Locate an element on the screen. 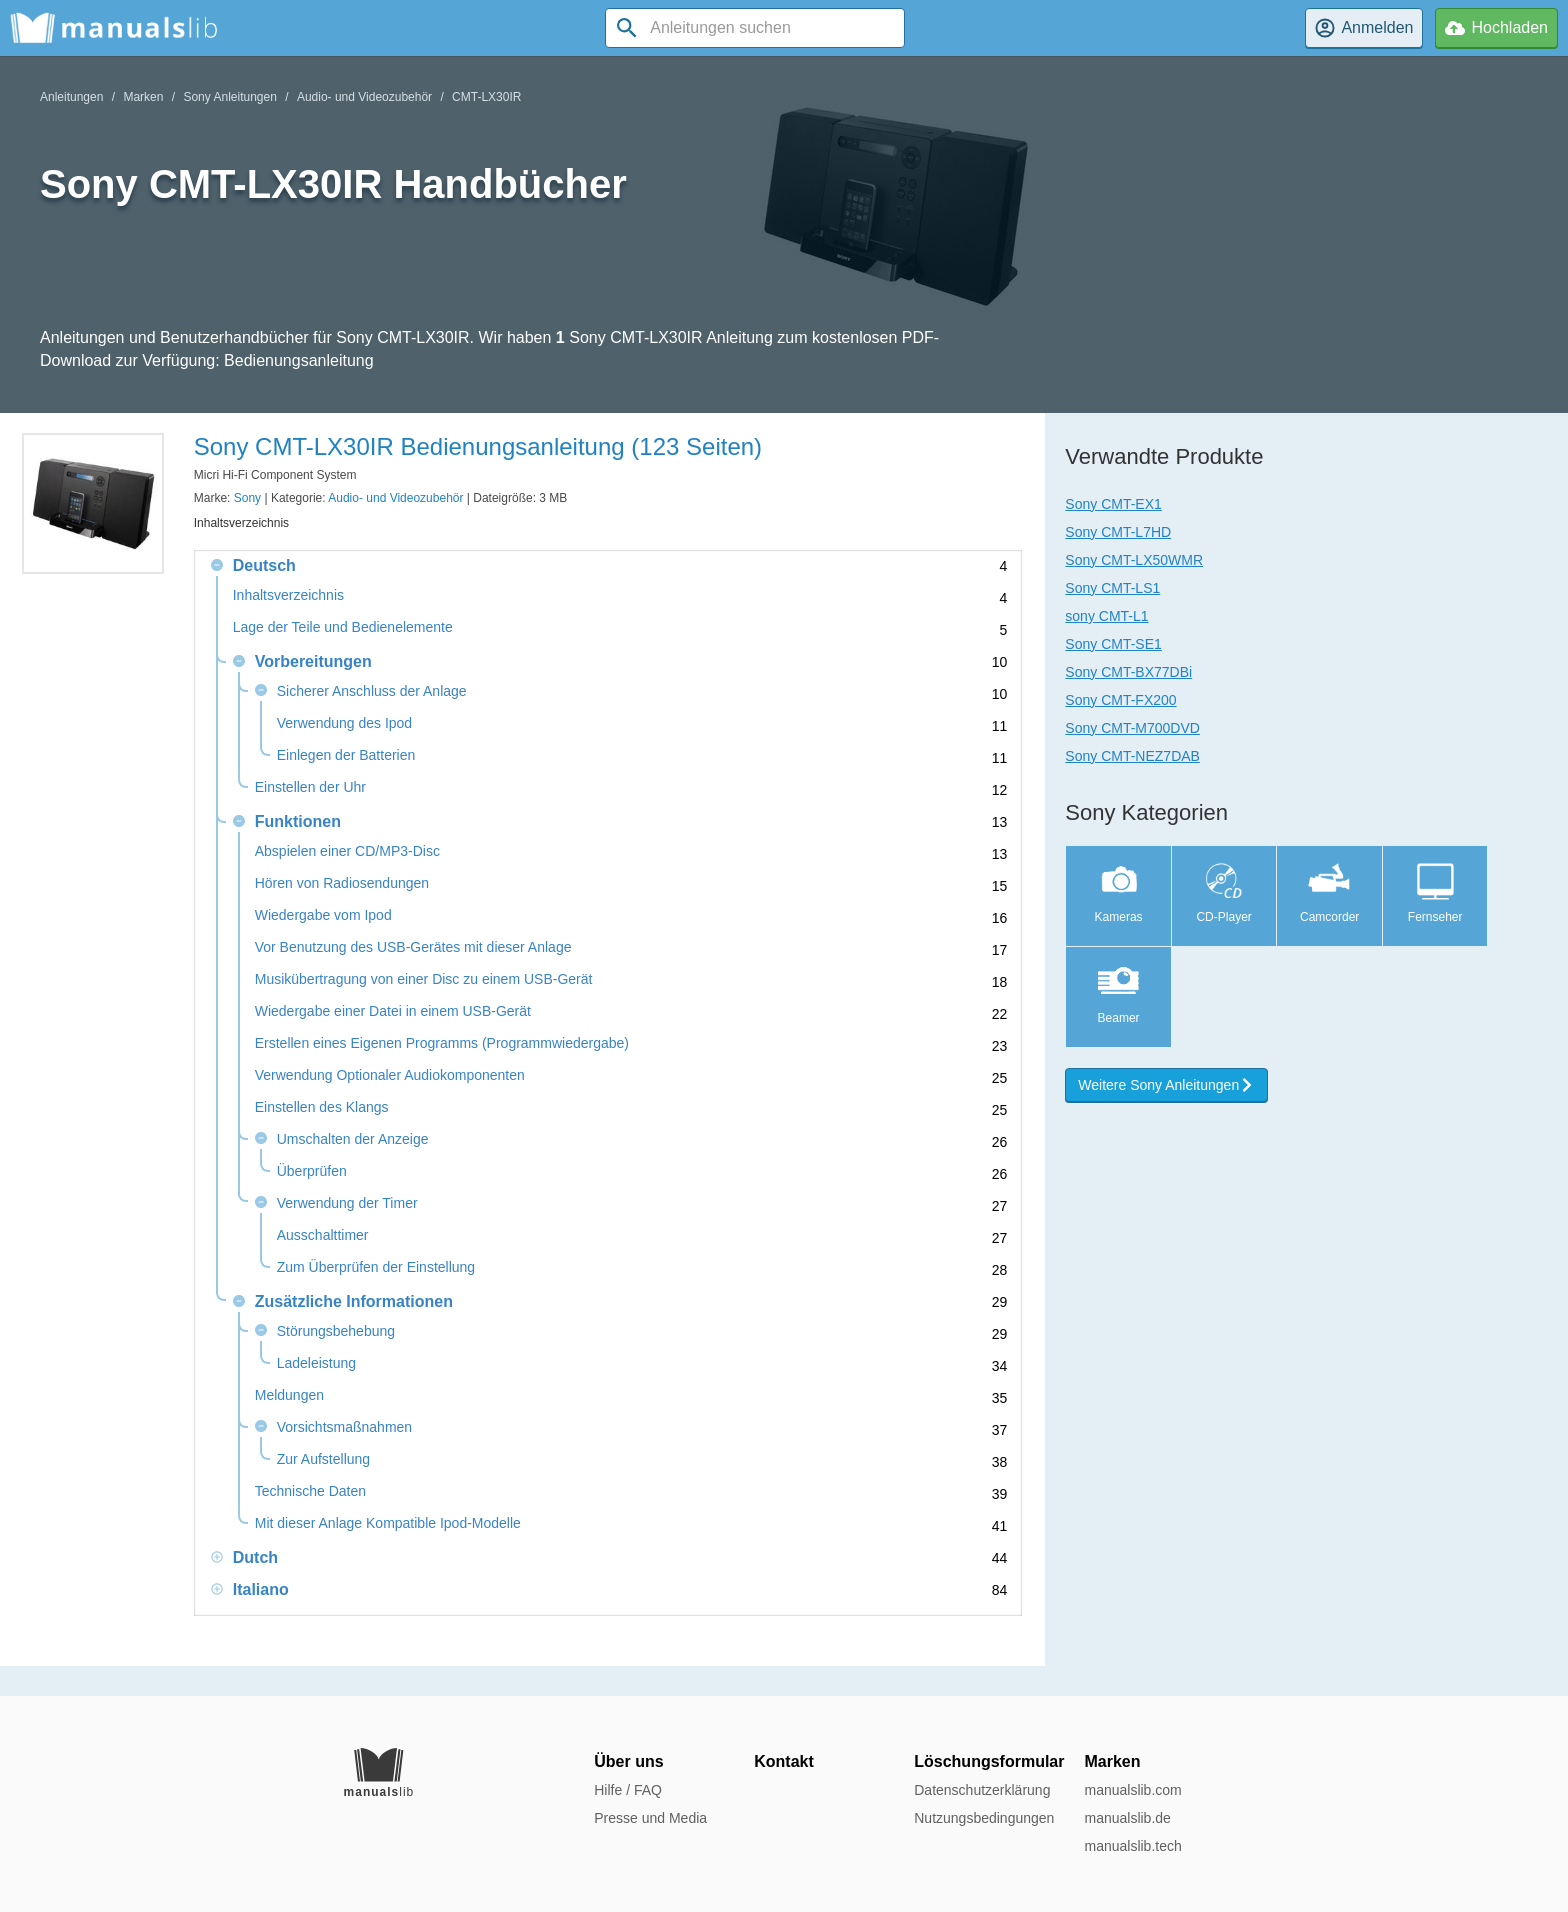 Image resolution: width=1568 pixels, height=1912 pixels. Anleitungen is located at coordinates (71, 97).